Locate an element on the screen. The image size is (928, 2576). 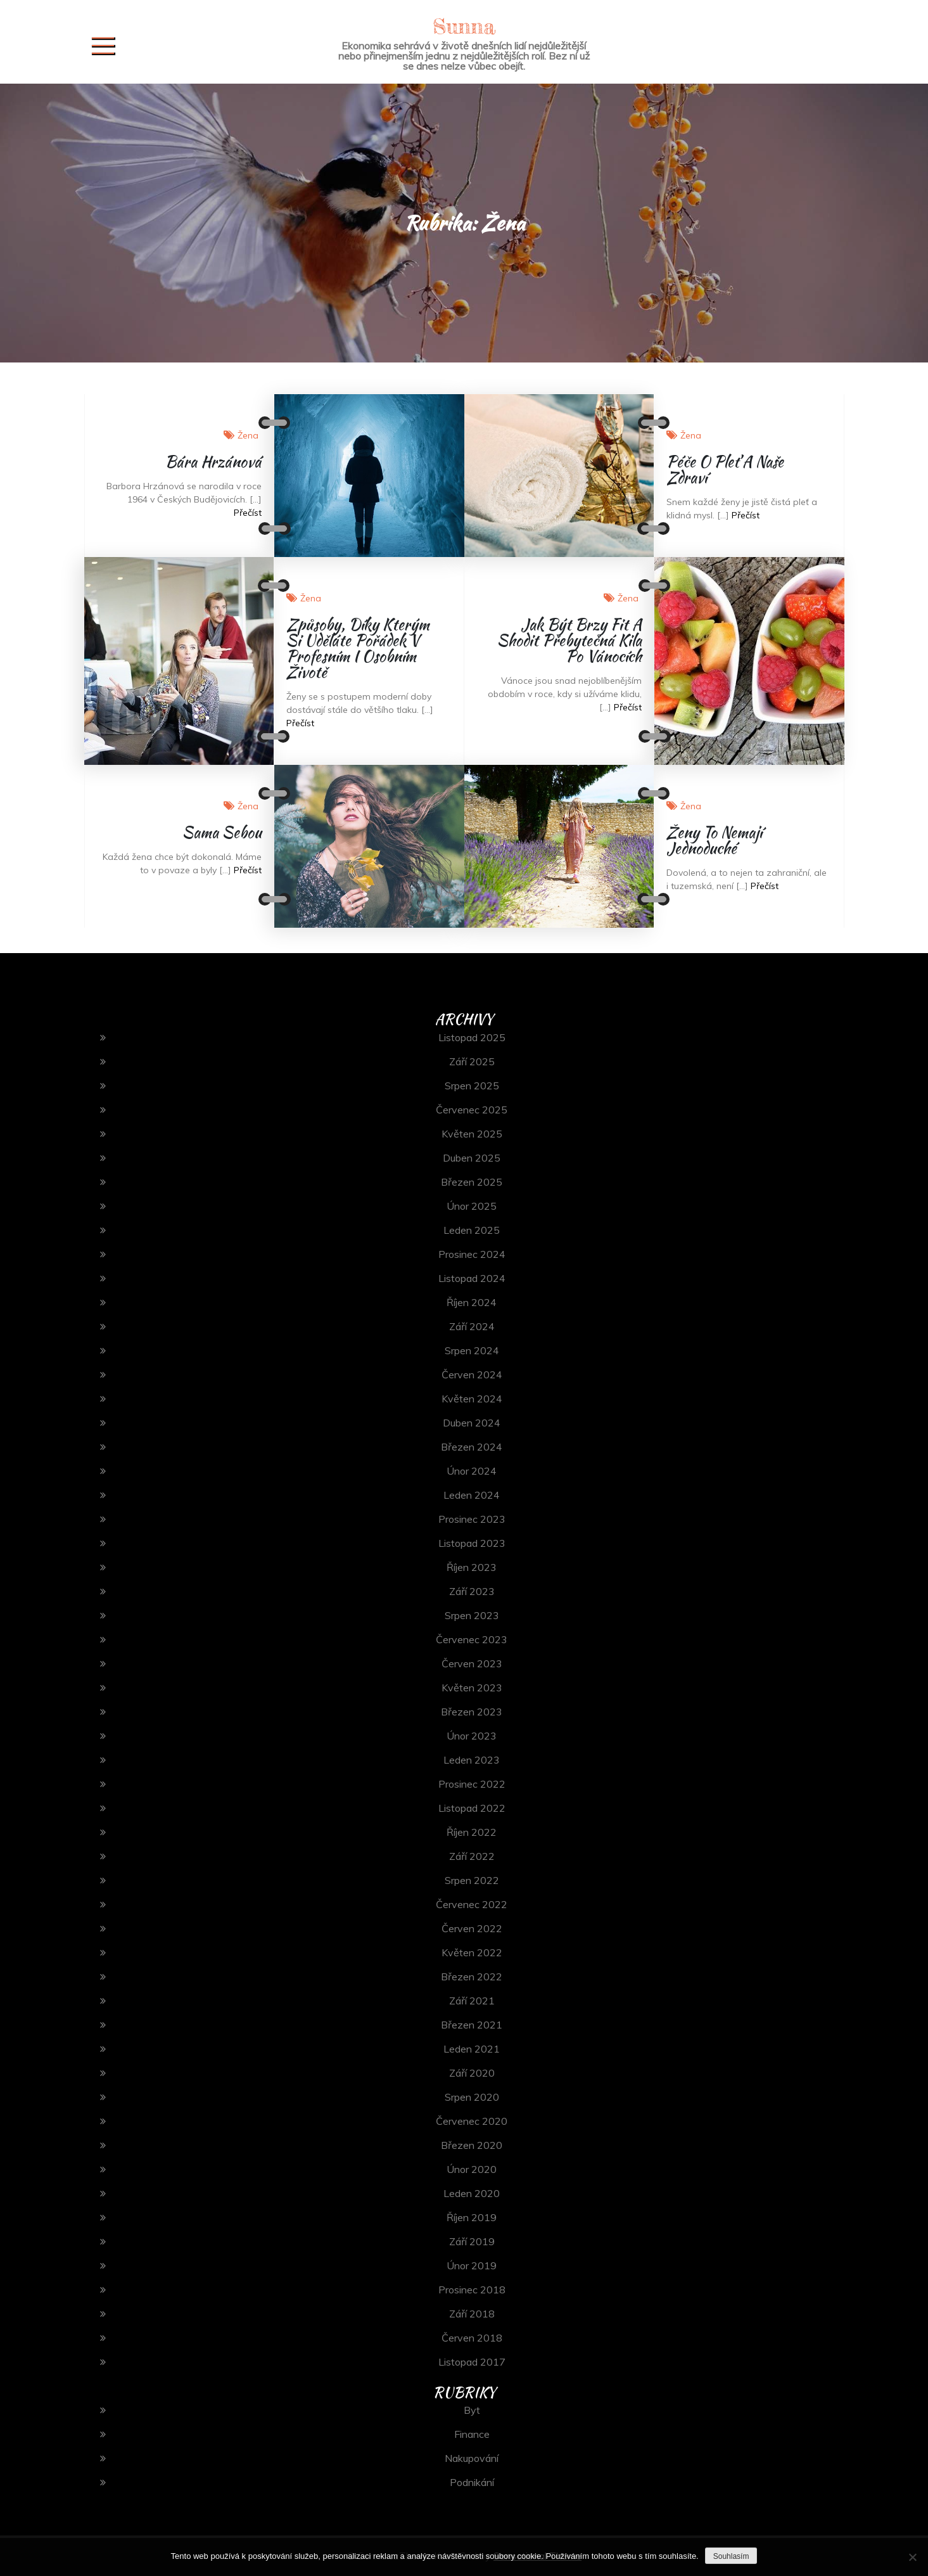
Březen 2022 is located at coordinates (471, 1976).